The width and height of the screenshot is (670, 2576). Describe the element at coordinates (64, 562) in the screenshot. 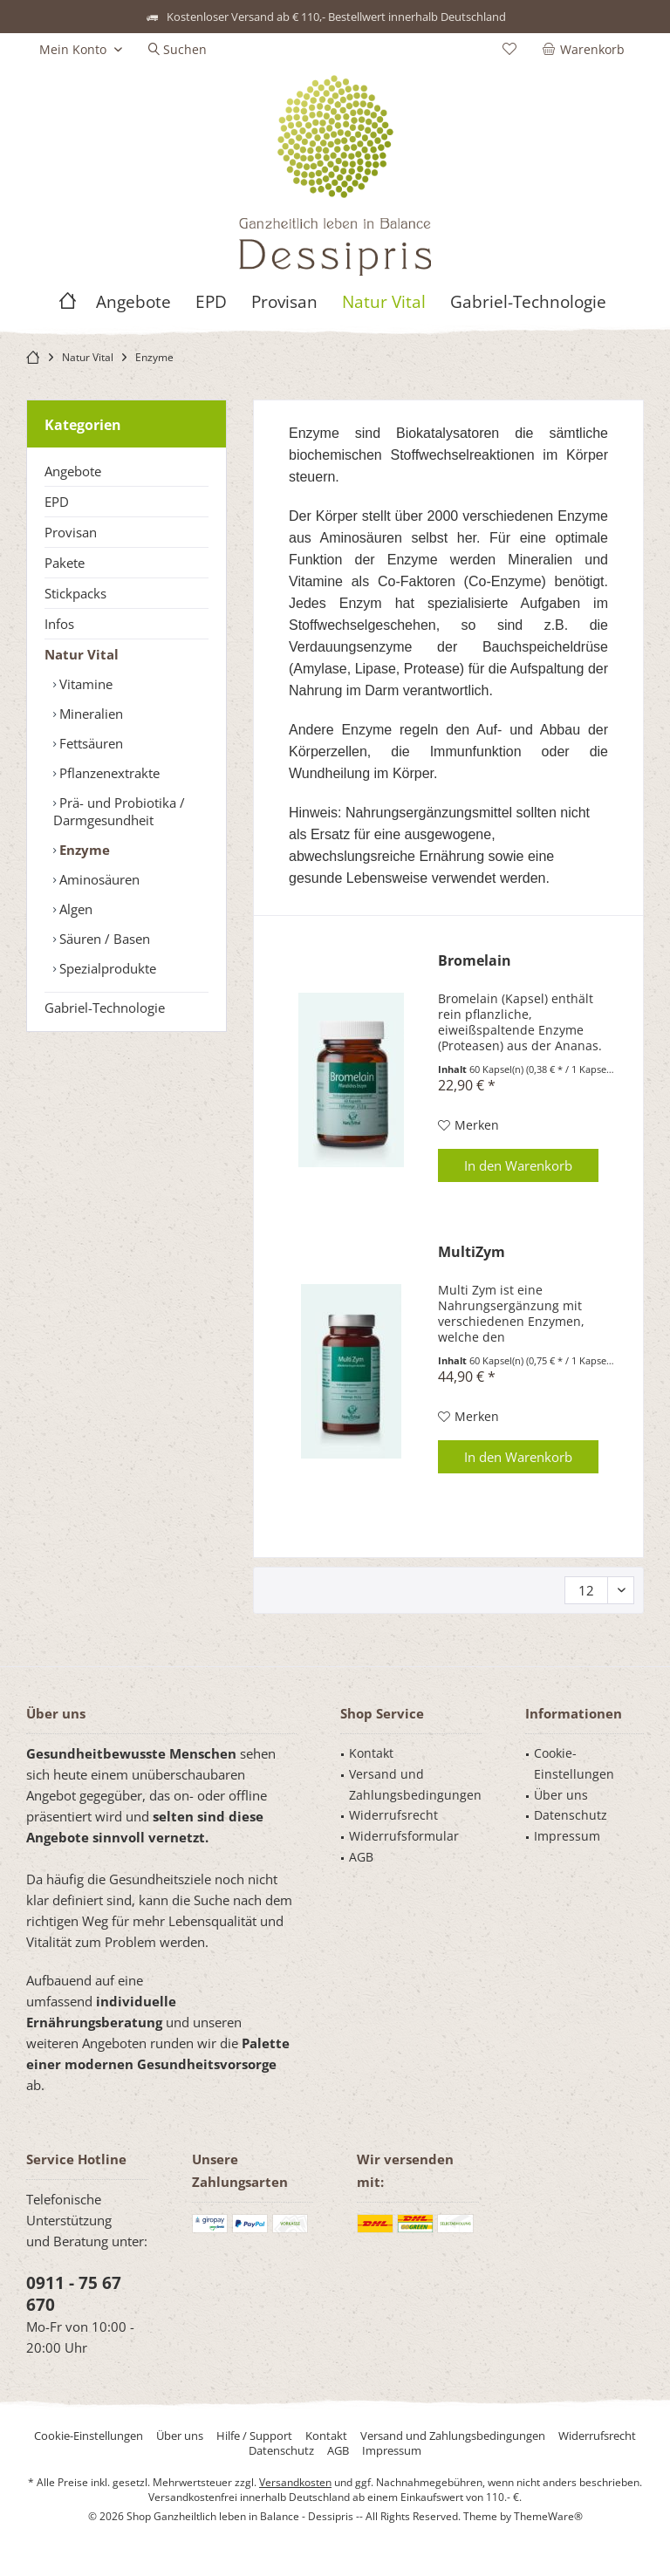

I see `Pakete` at that location.